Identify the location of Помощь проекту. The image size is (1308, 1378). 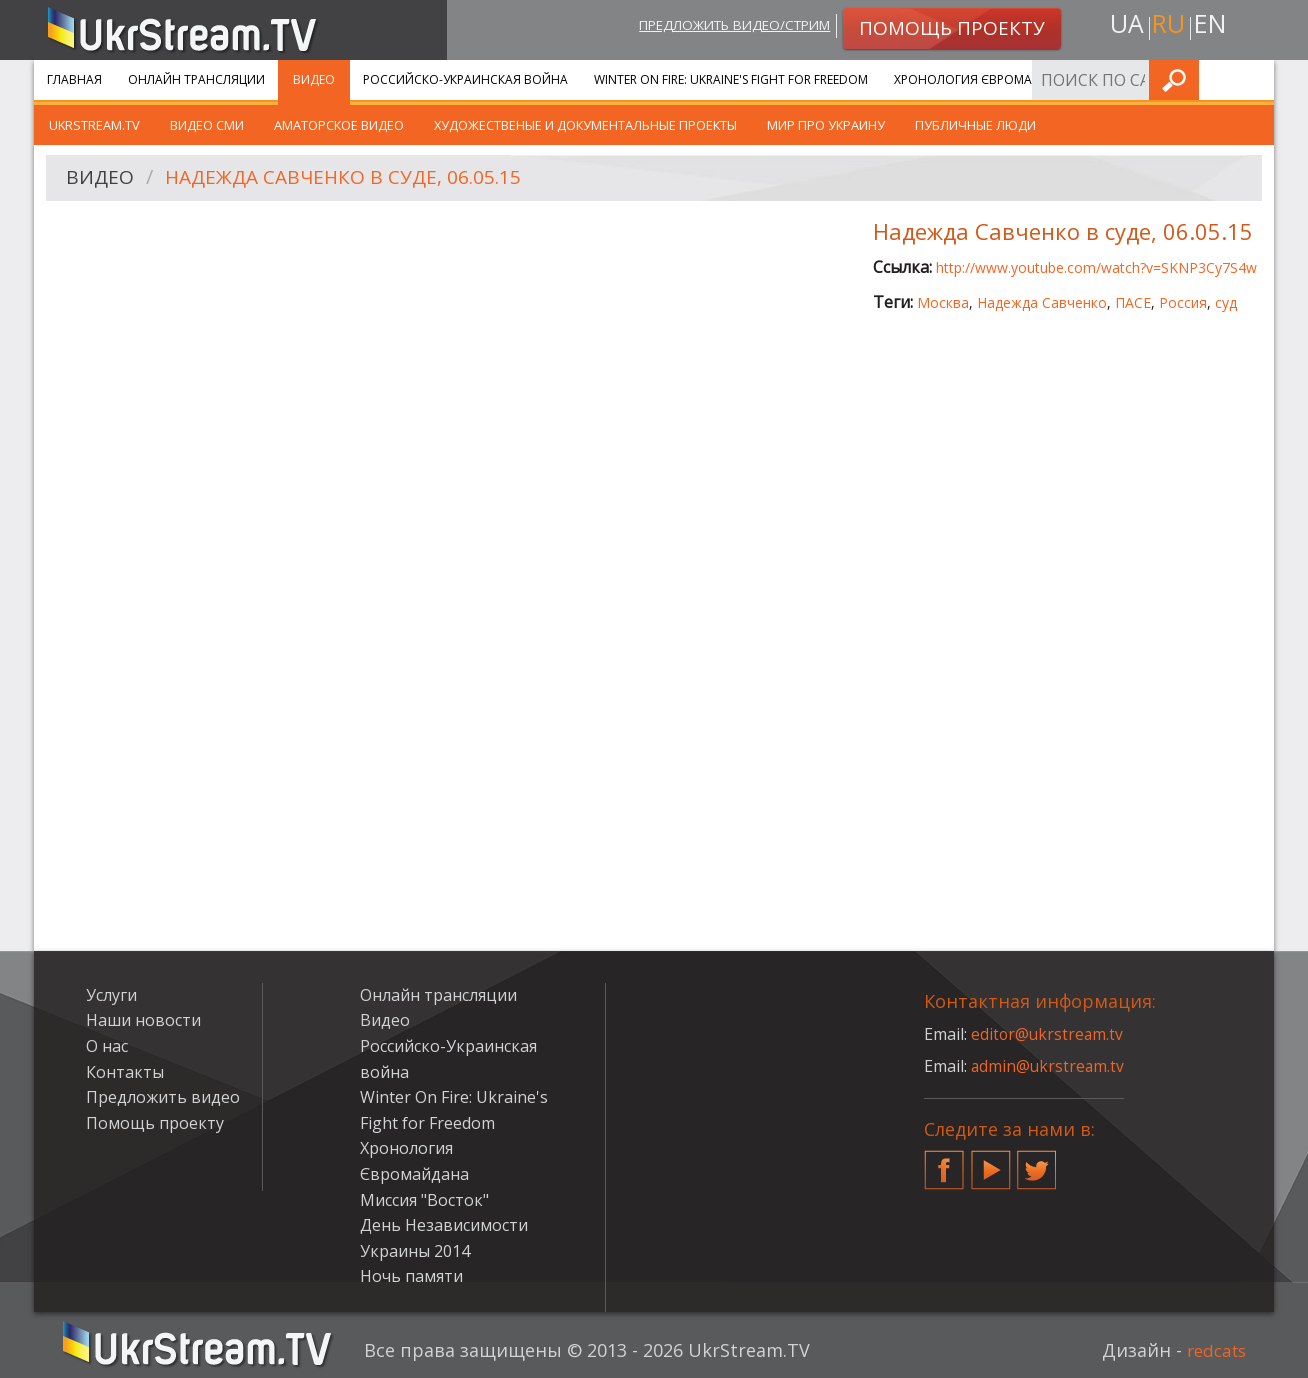
(155, 1123).